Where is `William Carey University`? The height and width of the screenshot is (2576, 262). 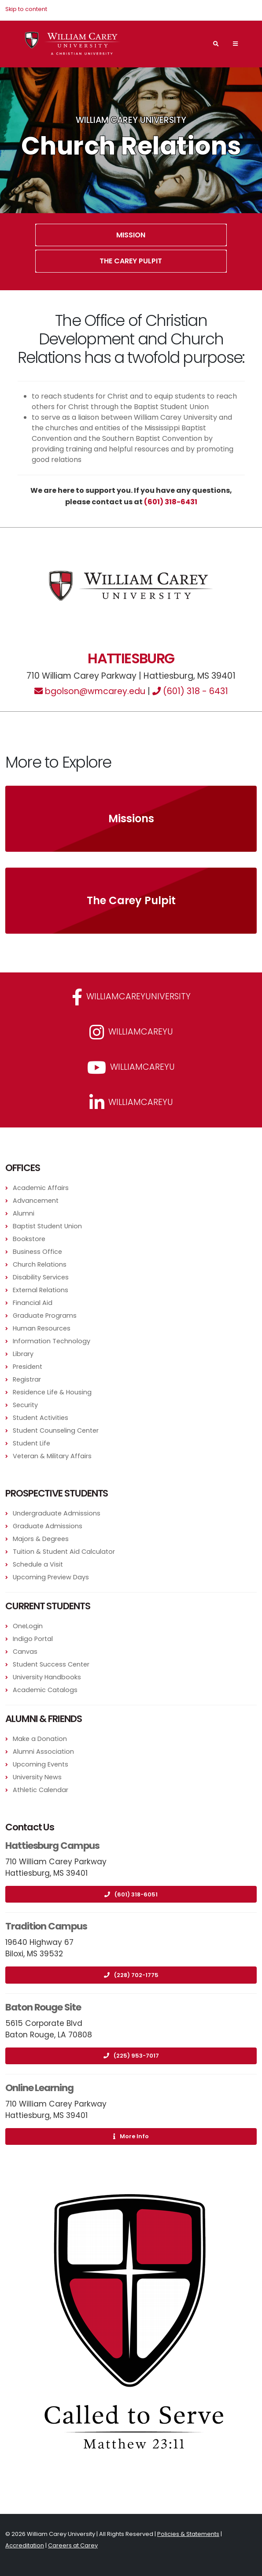
William Carey University is located at coordinates (131, 120).